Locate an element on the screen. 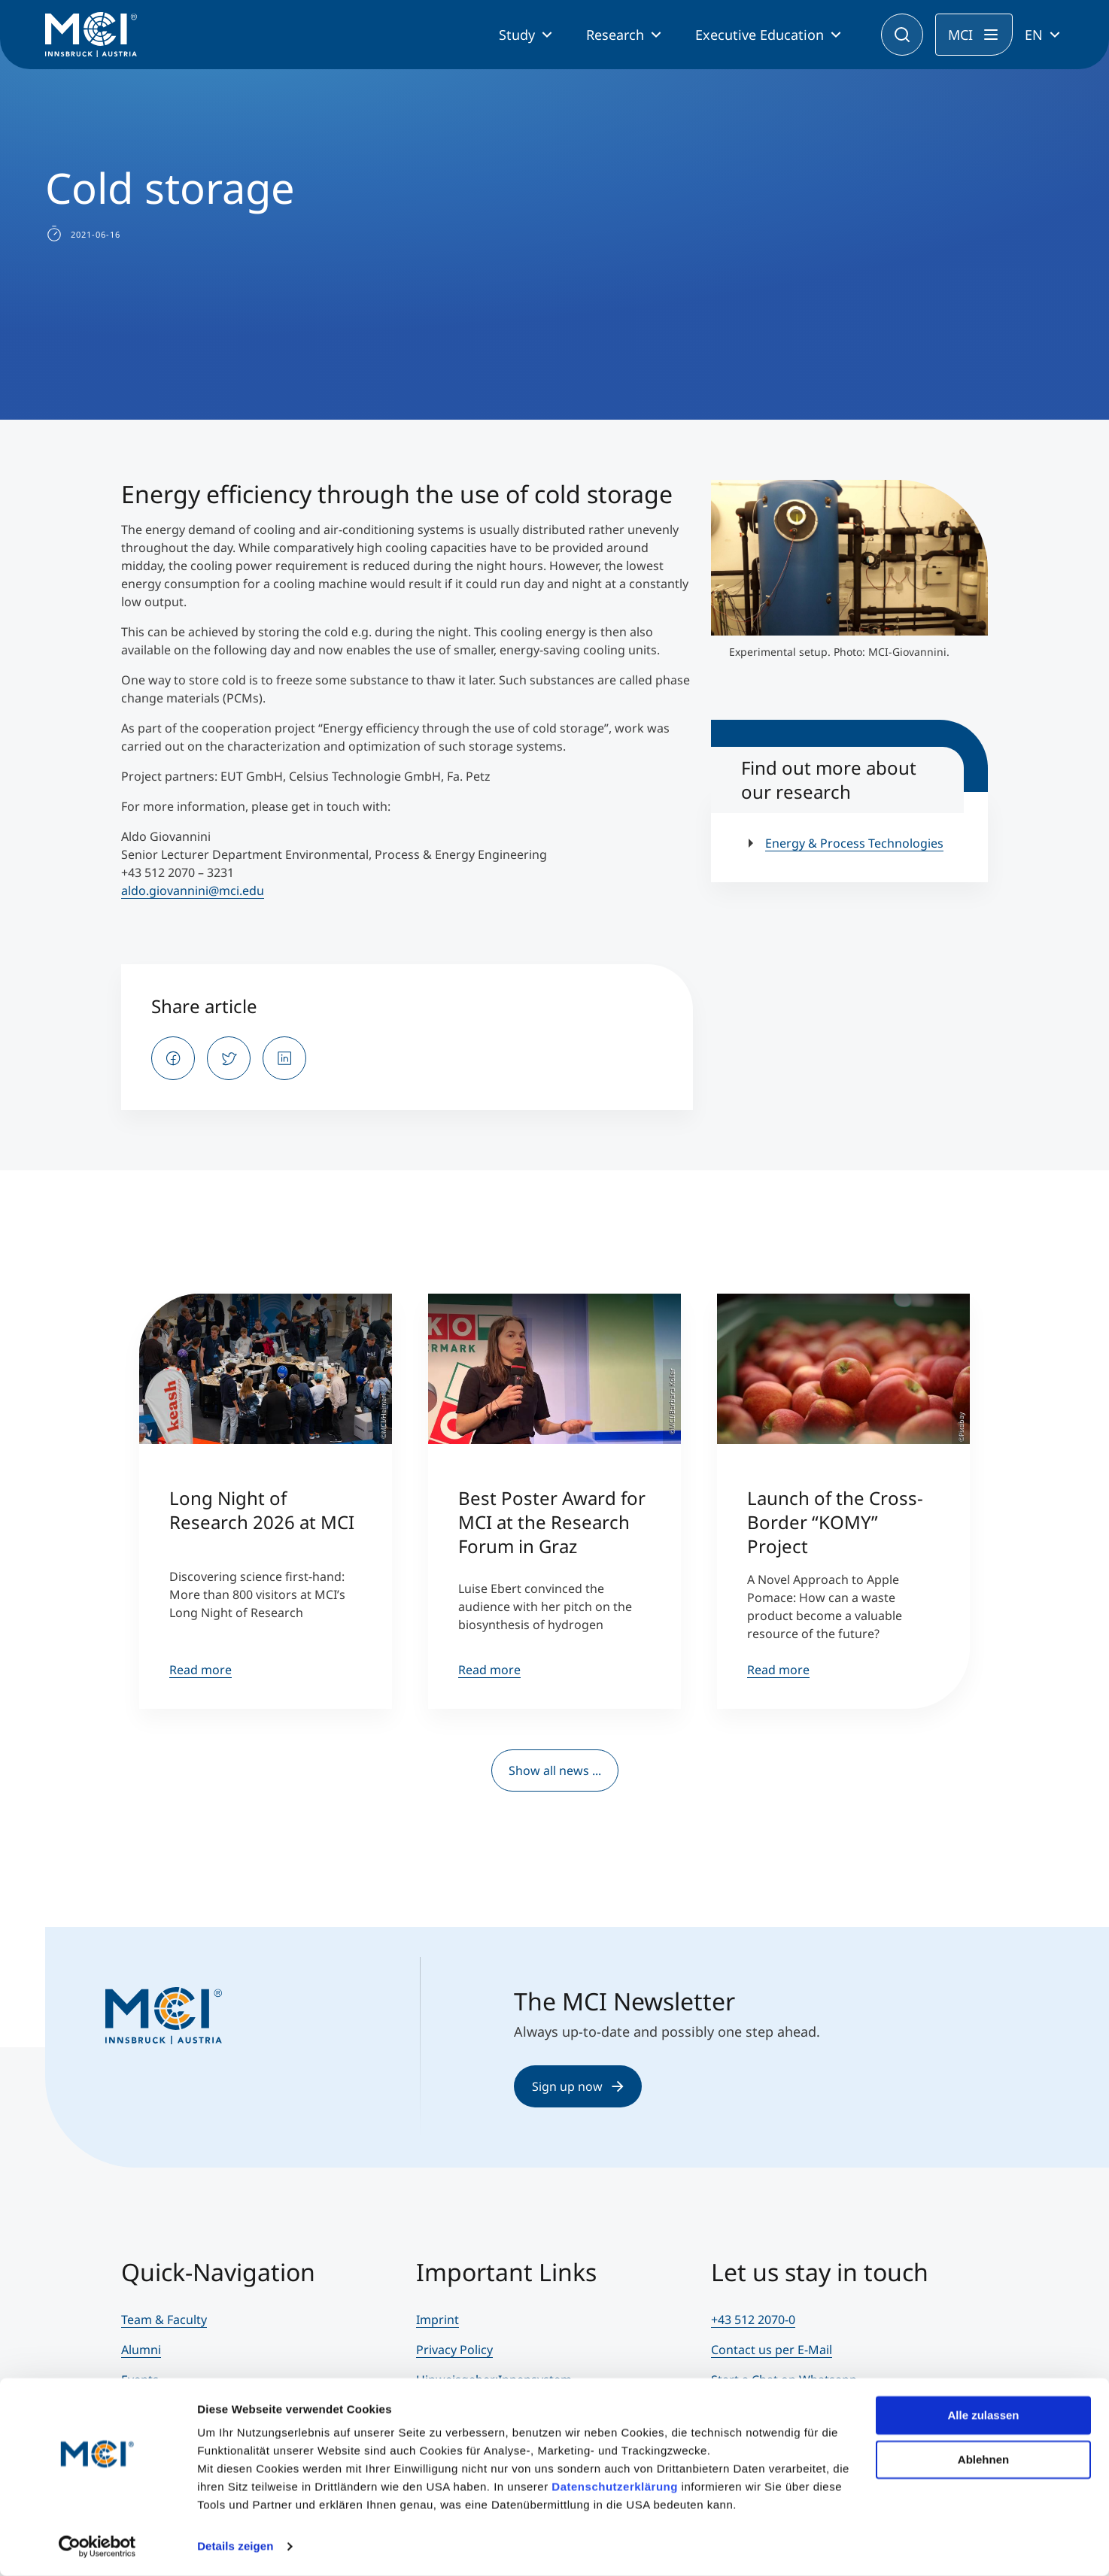 The height and width of the screenshot is (2576, 1109). MCI is located at coordinates (960, 35).